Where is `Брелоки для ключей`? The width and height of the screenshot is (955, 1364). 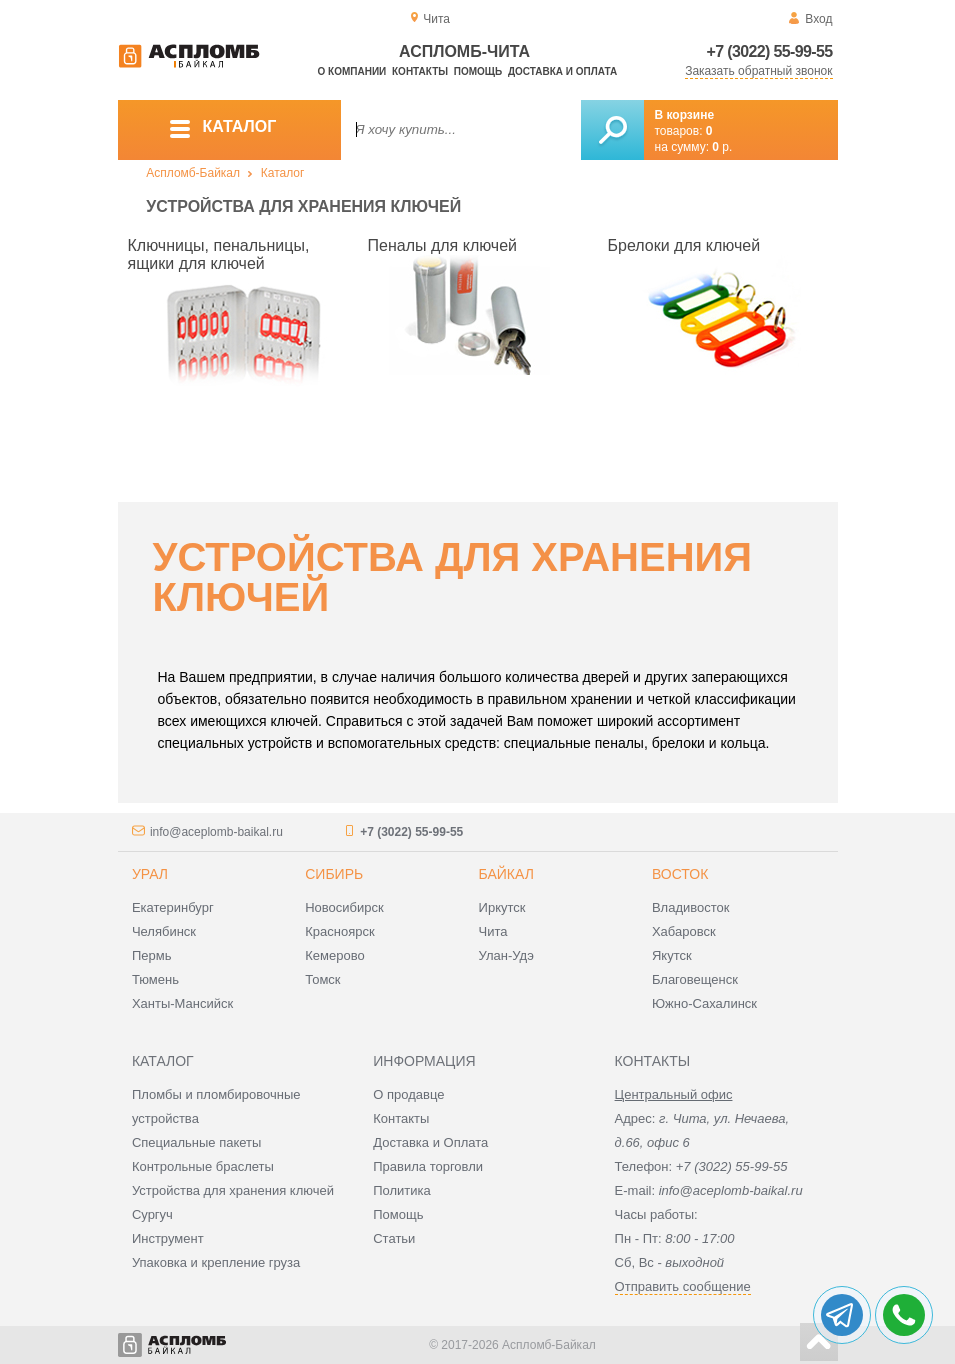 Брелоки для ключей is located at coordinates (684, 245).